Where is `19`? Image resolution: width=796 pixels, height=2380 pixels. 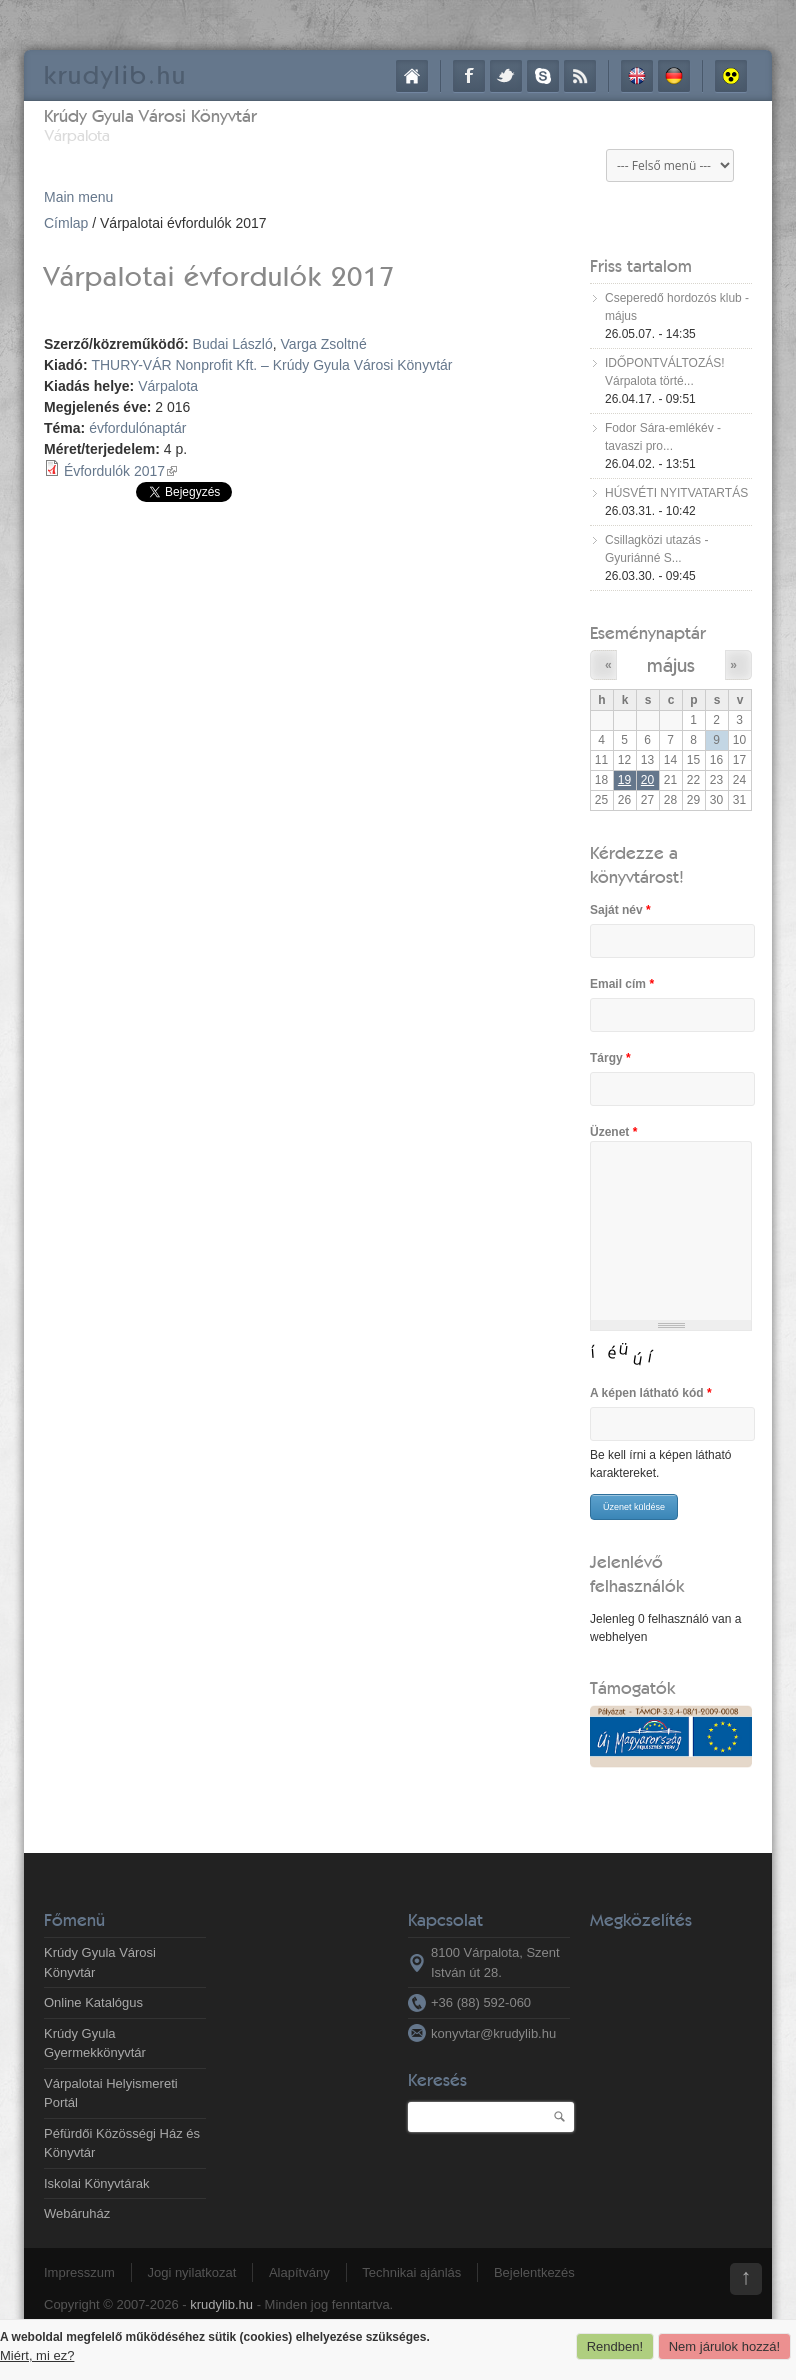
19 is located at coordinates (624, 780).